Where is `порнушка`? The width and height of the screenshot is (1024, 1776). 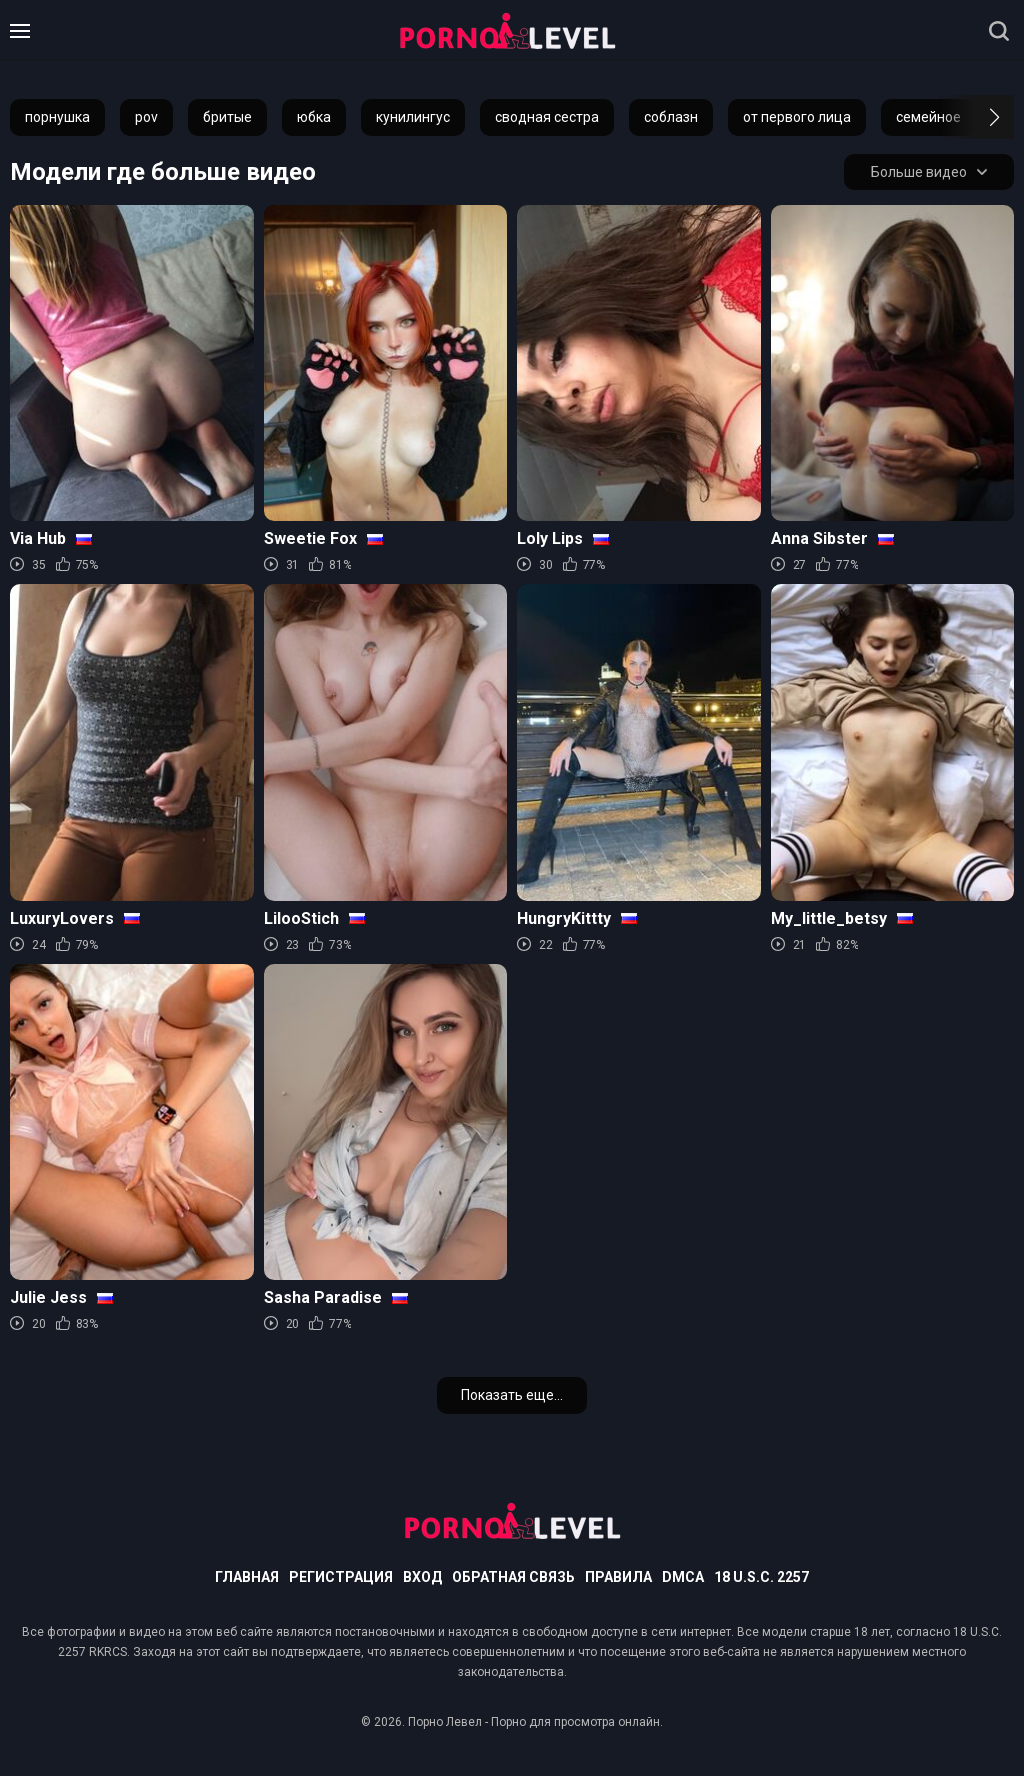
порнушка is located at coordinates (57, 117).